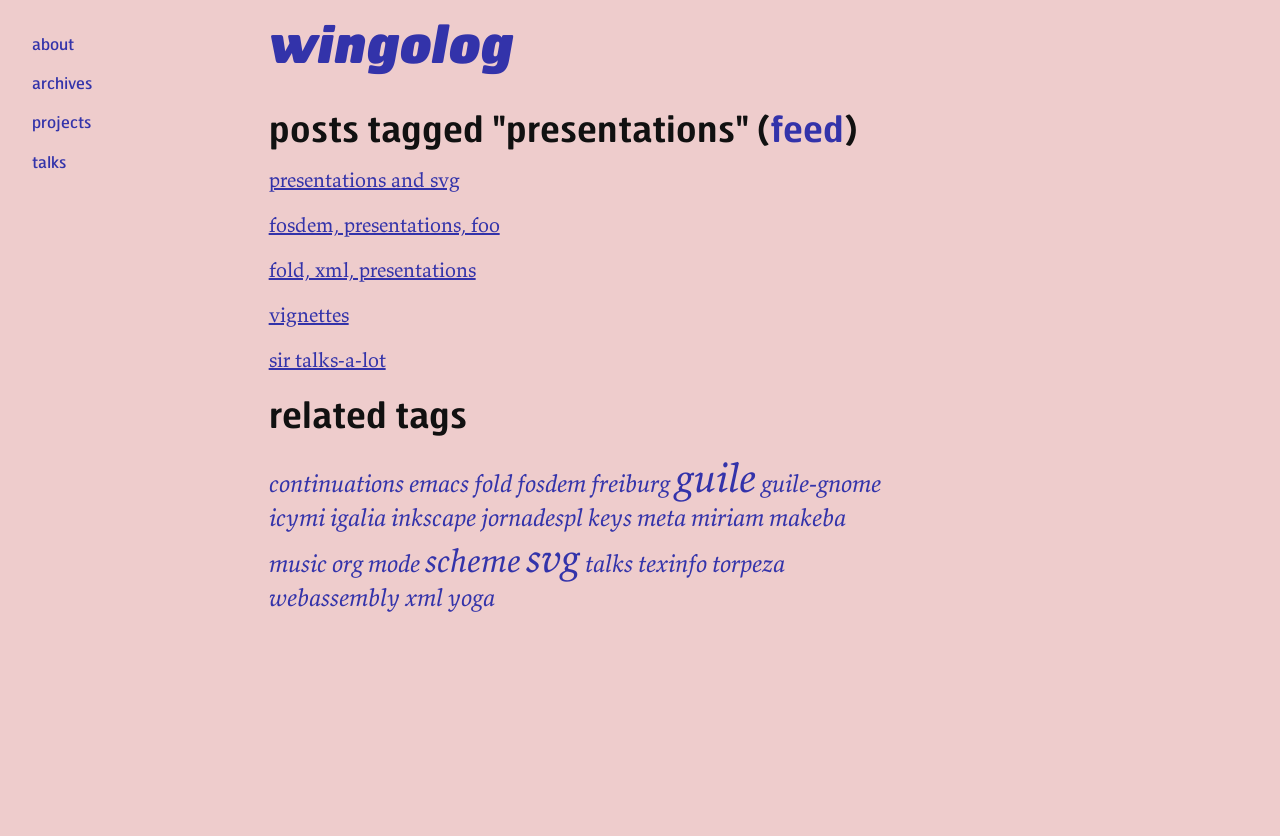 This screenshot has width=1280, height=836. What do you see at coordinates (821, 483) in the screenshot?
I see `guile-gnome` at bounding box center [821, 483].